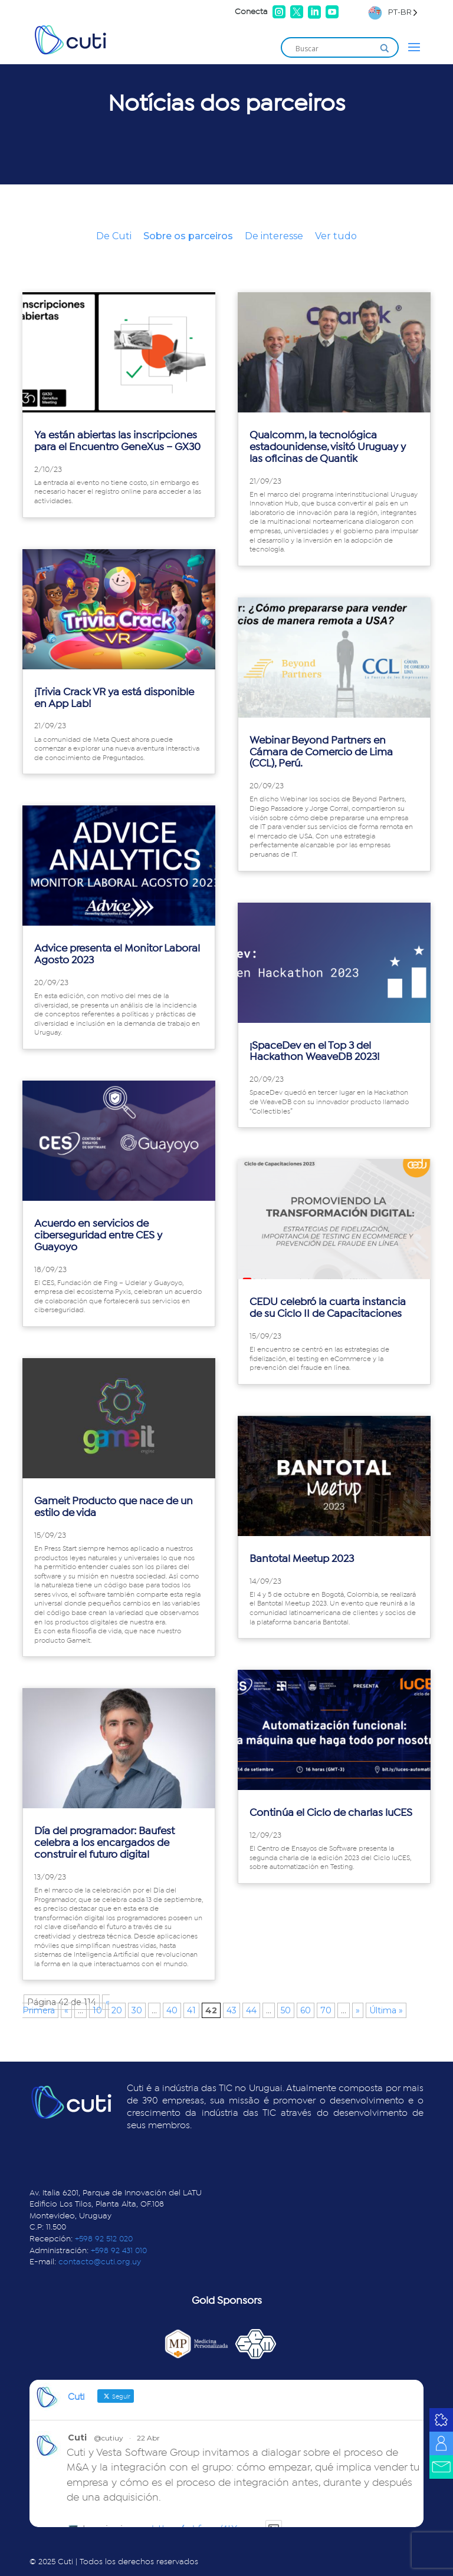  Describe the element at coordinates (188, 236) in the screenshot. I see `Sobre os parceiros` at that location.